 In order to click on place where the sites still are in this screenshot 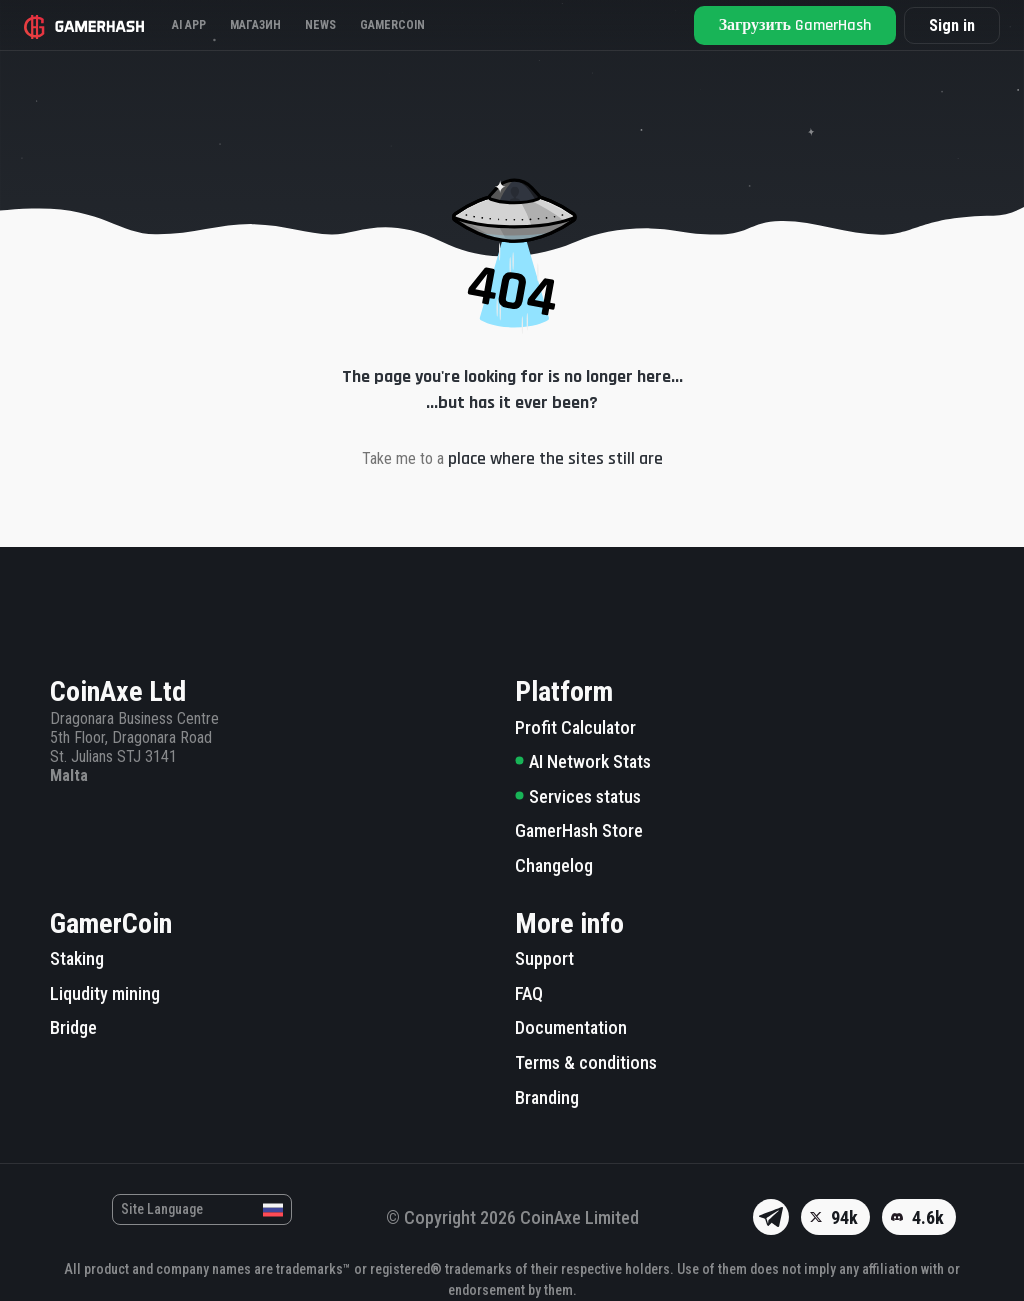, I will do `click(555, 458)`.